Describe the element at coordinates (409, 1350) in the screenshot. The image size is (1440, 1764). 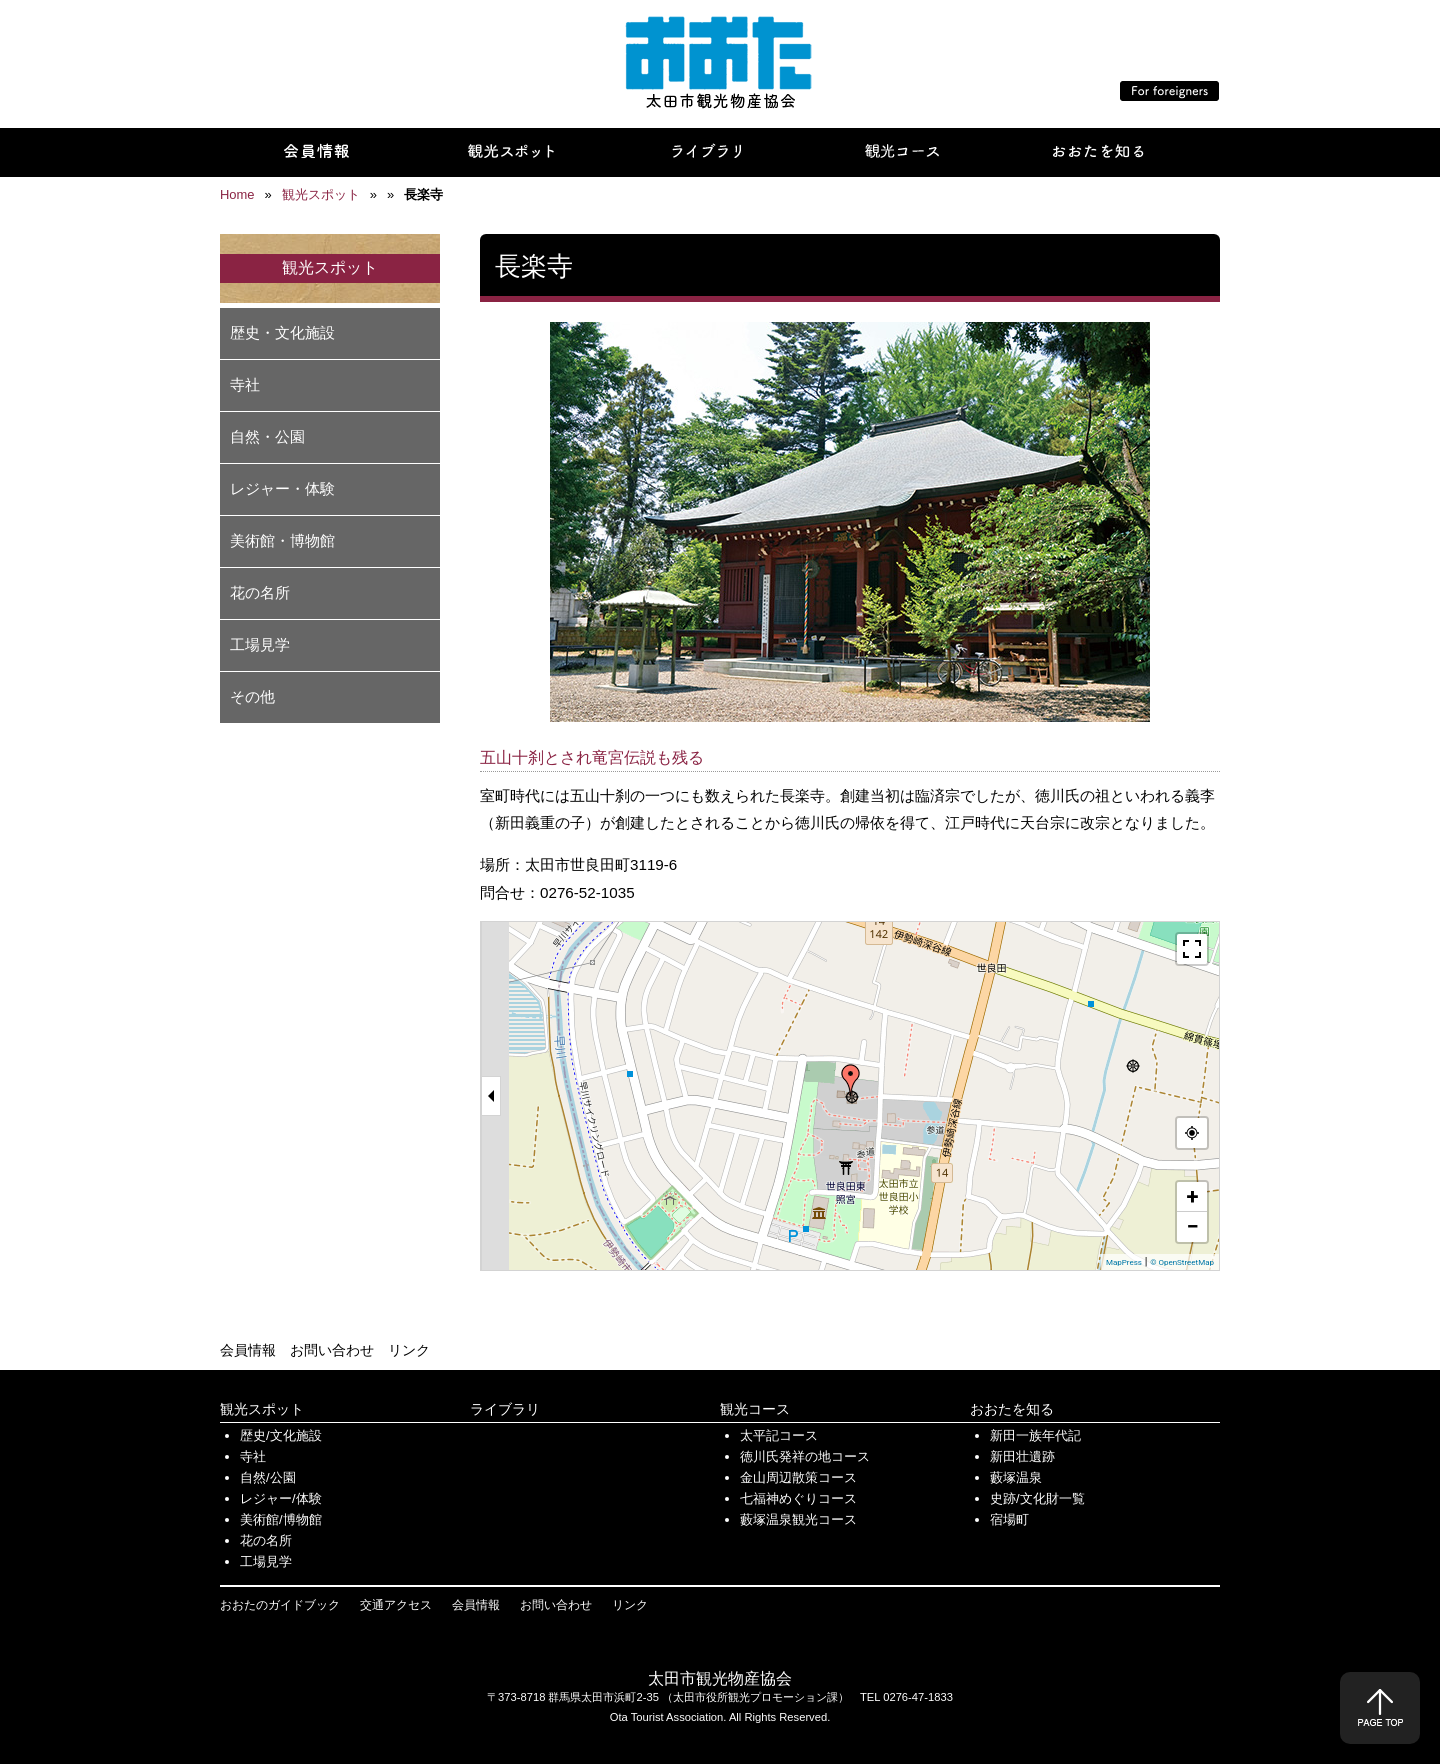
I see `リンク` at that location.